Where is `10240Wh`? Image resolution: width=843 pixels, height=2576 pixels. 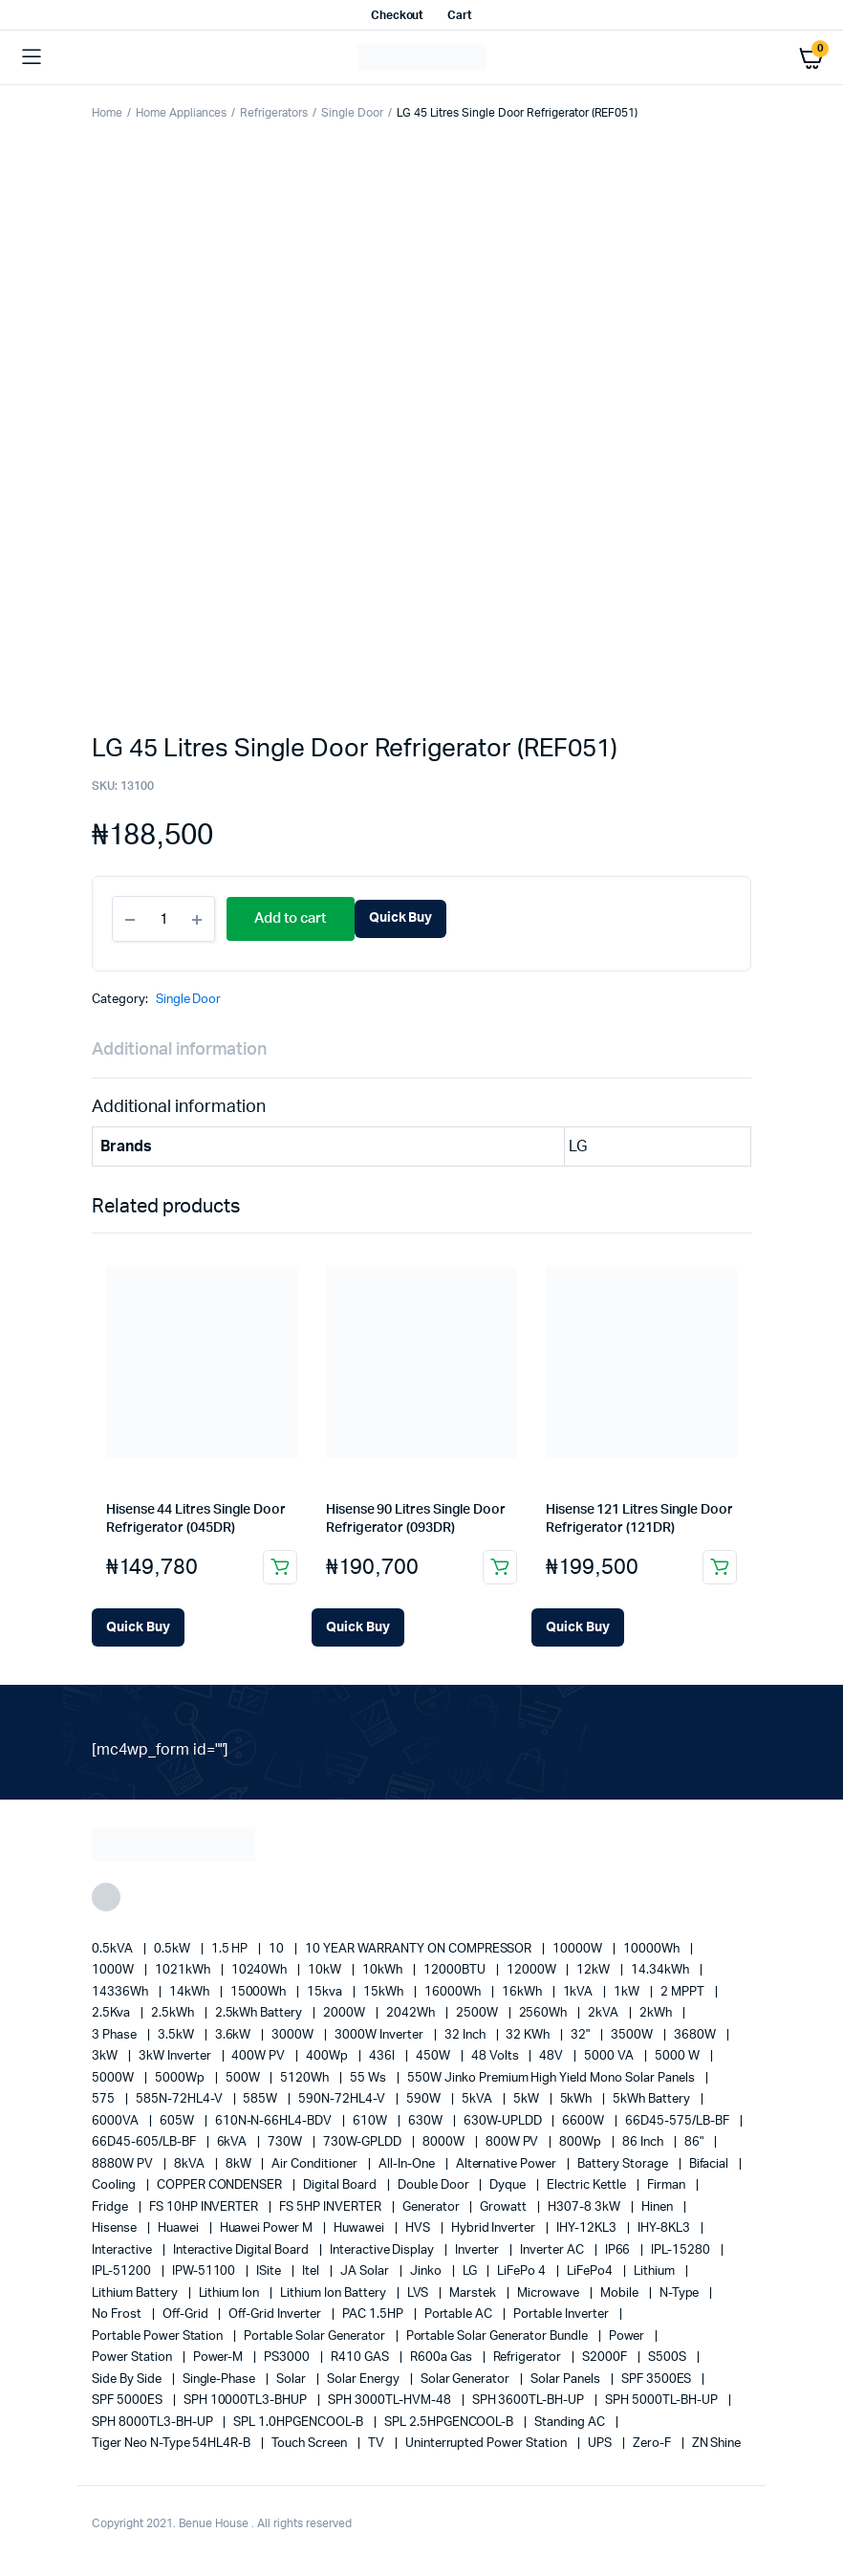 10240Wh is located at coordinates (261, 1970).